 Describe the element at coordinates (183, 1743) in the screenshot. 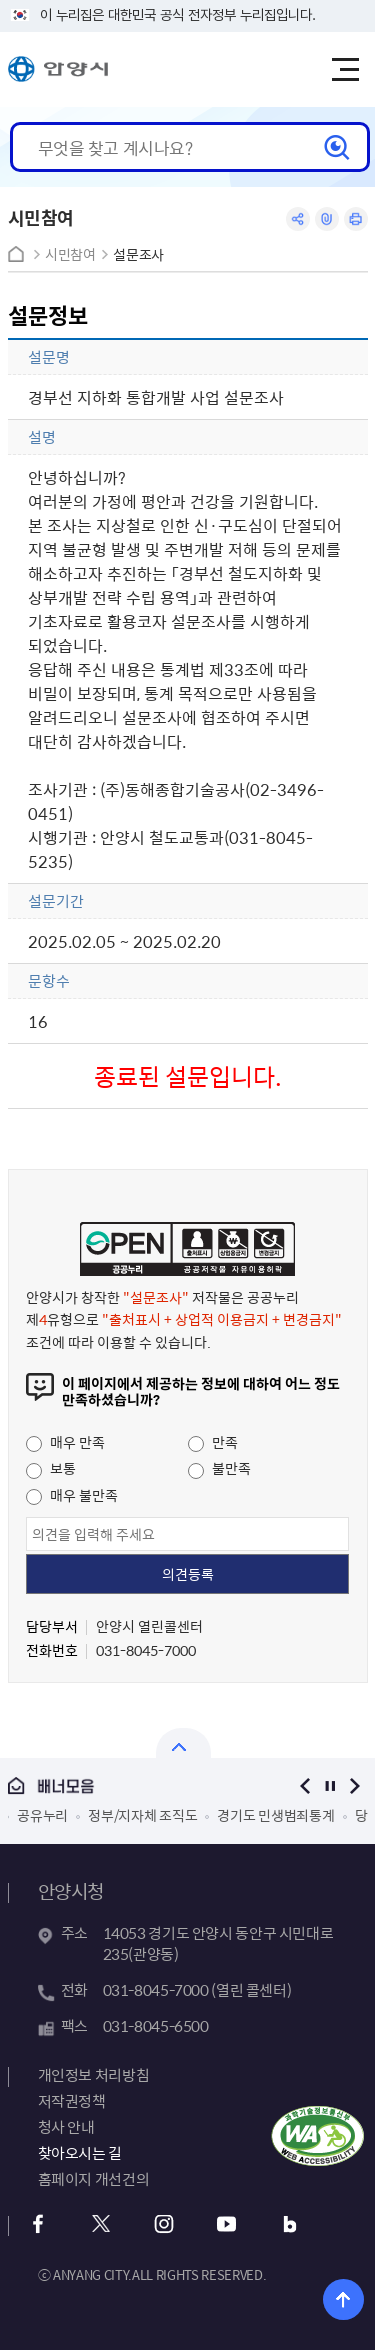

I see `열기` at that location.